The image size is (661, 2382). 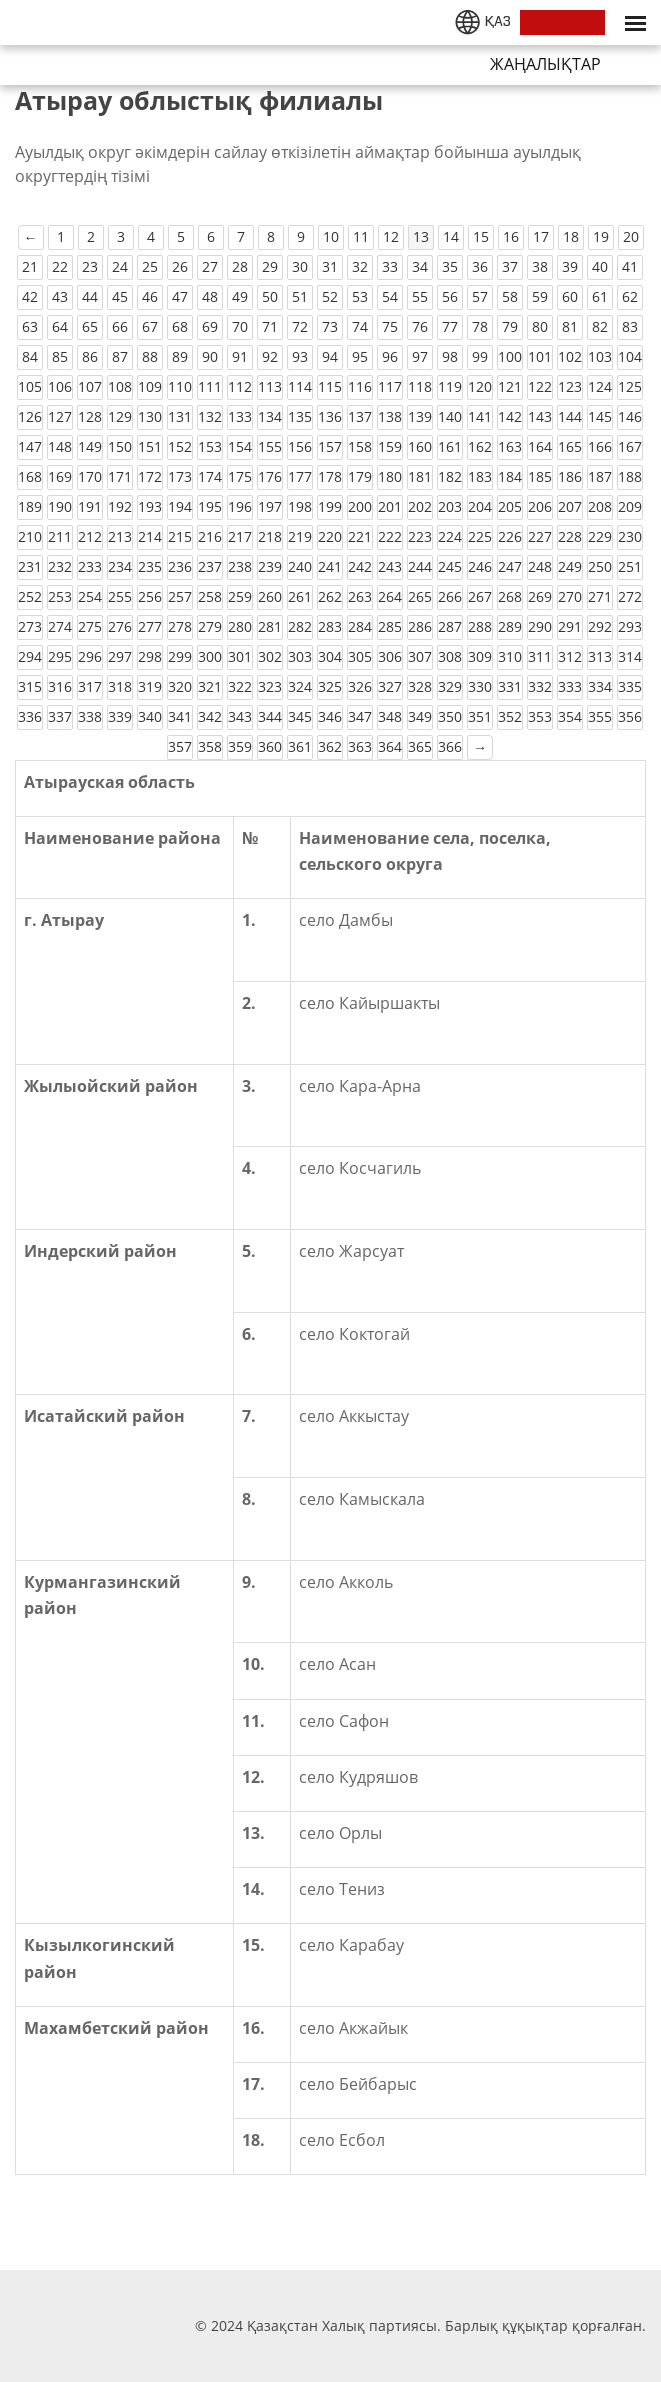 I want to click on 255, so click(x=120, y=596).